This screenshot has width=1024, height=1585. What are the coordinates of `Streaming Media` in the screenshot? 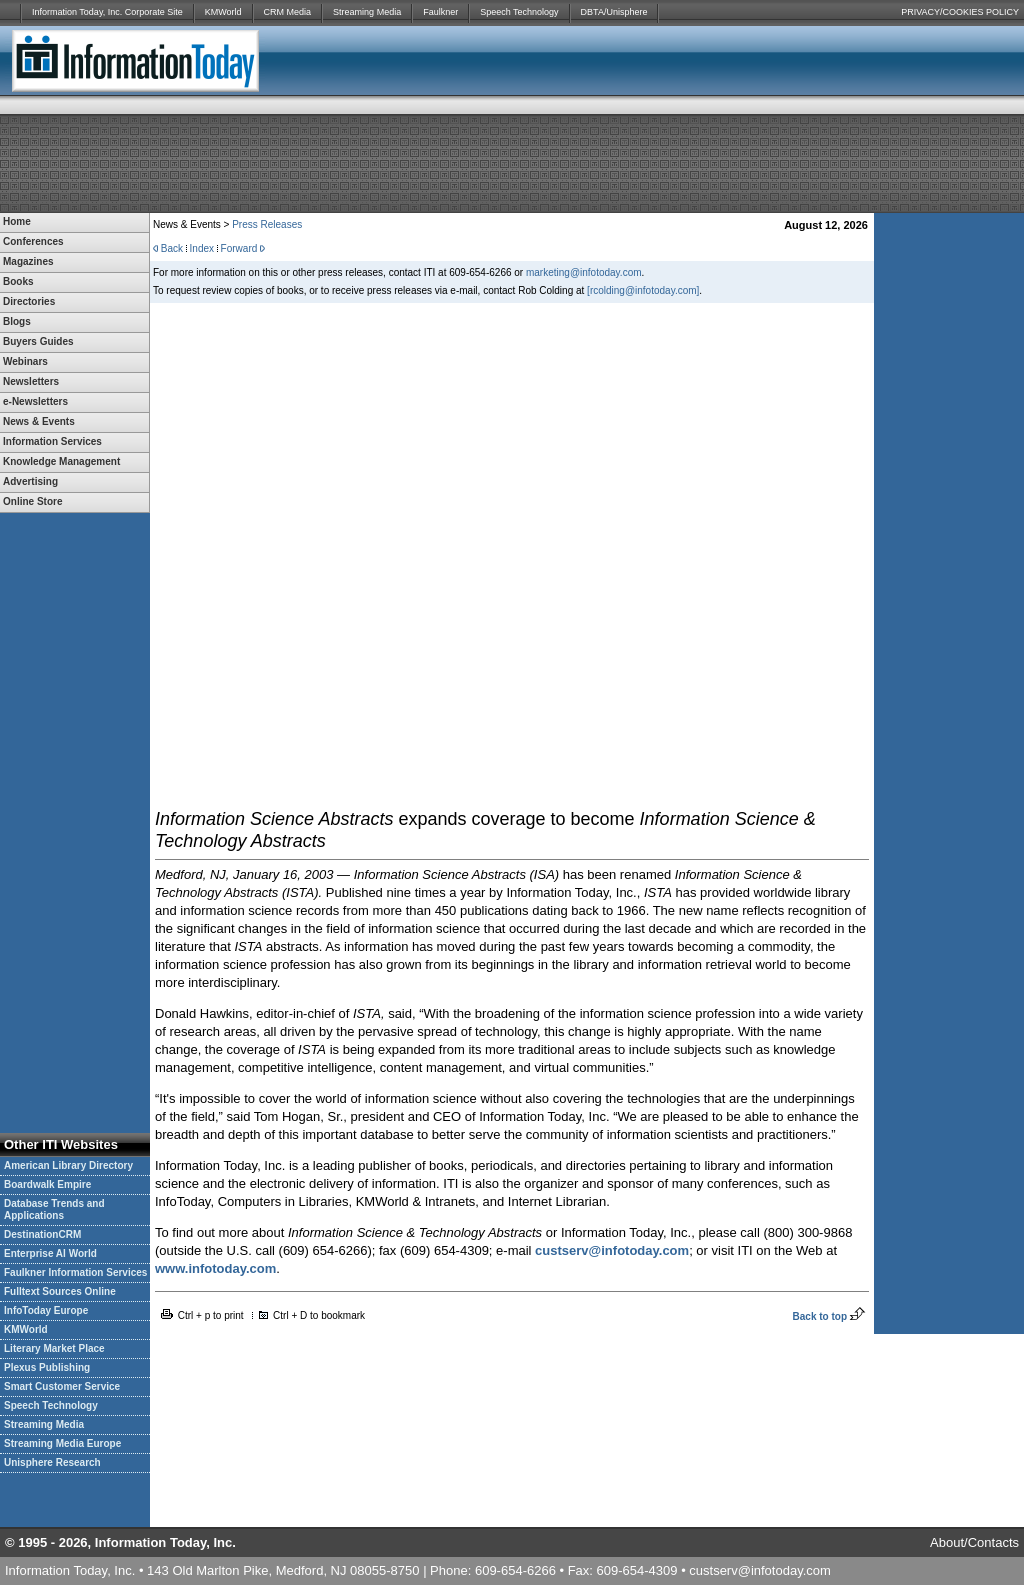 It's located at (367, 12).